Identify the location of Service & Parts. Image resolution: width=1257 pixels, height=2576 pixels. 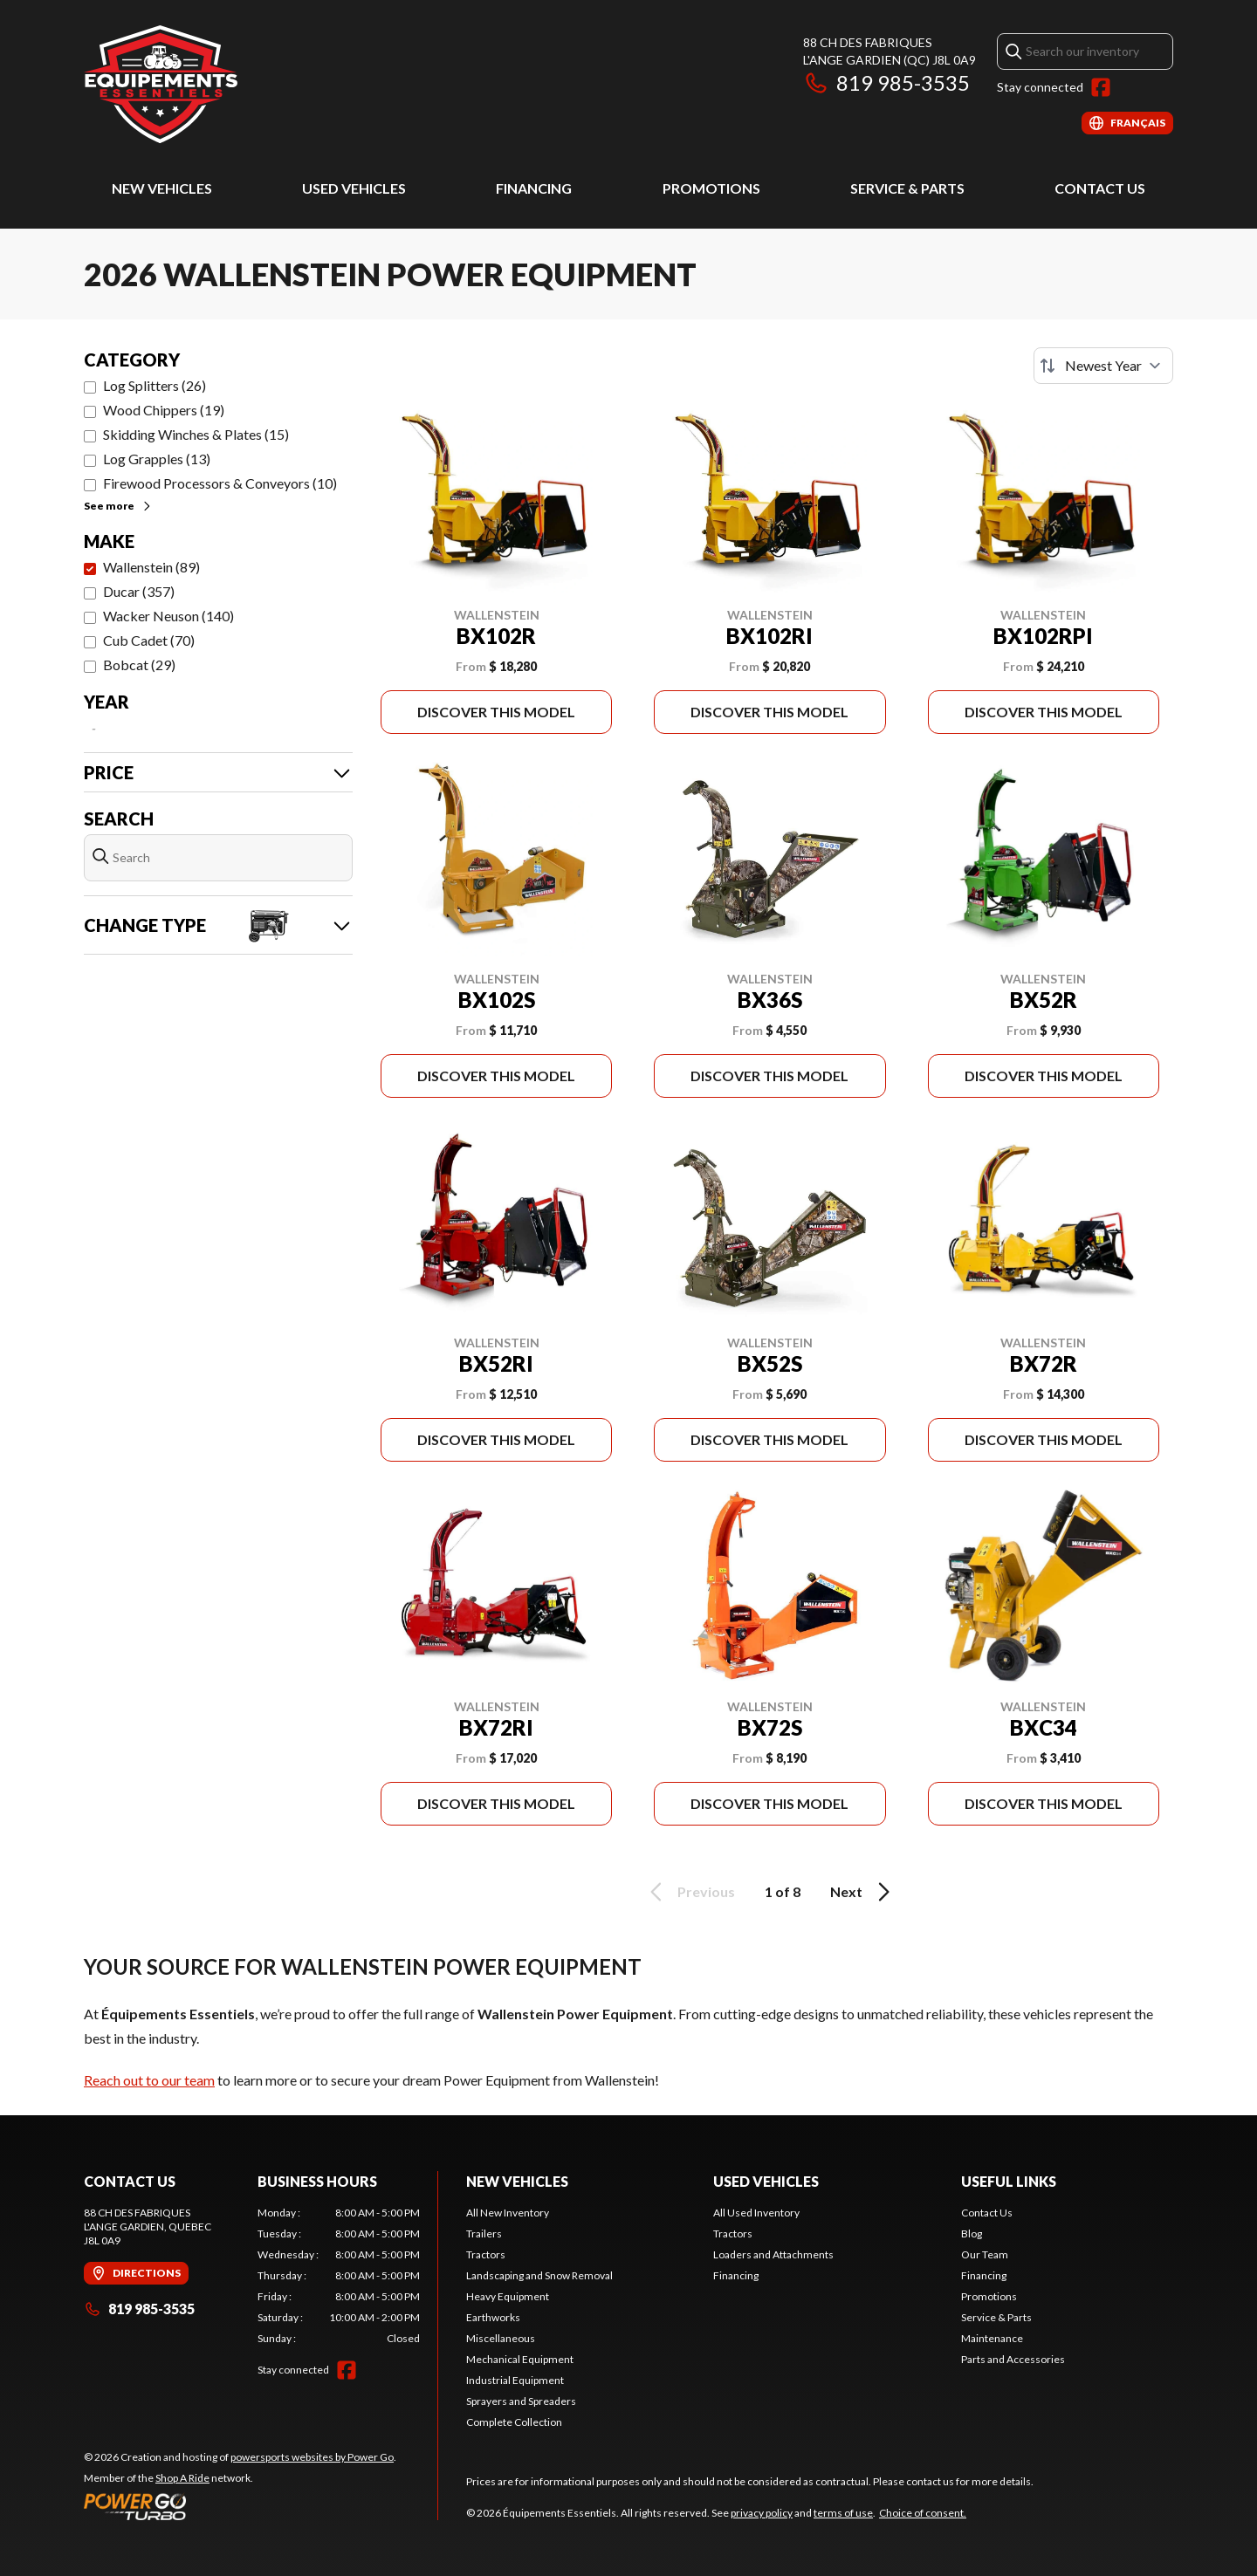
(907, 188).